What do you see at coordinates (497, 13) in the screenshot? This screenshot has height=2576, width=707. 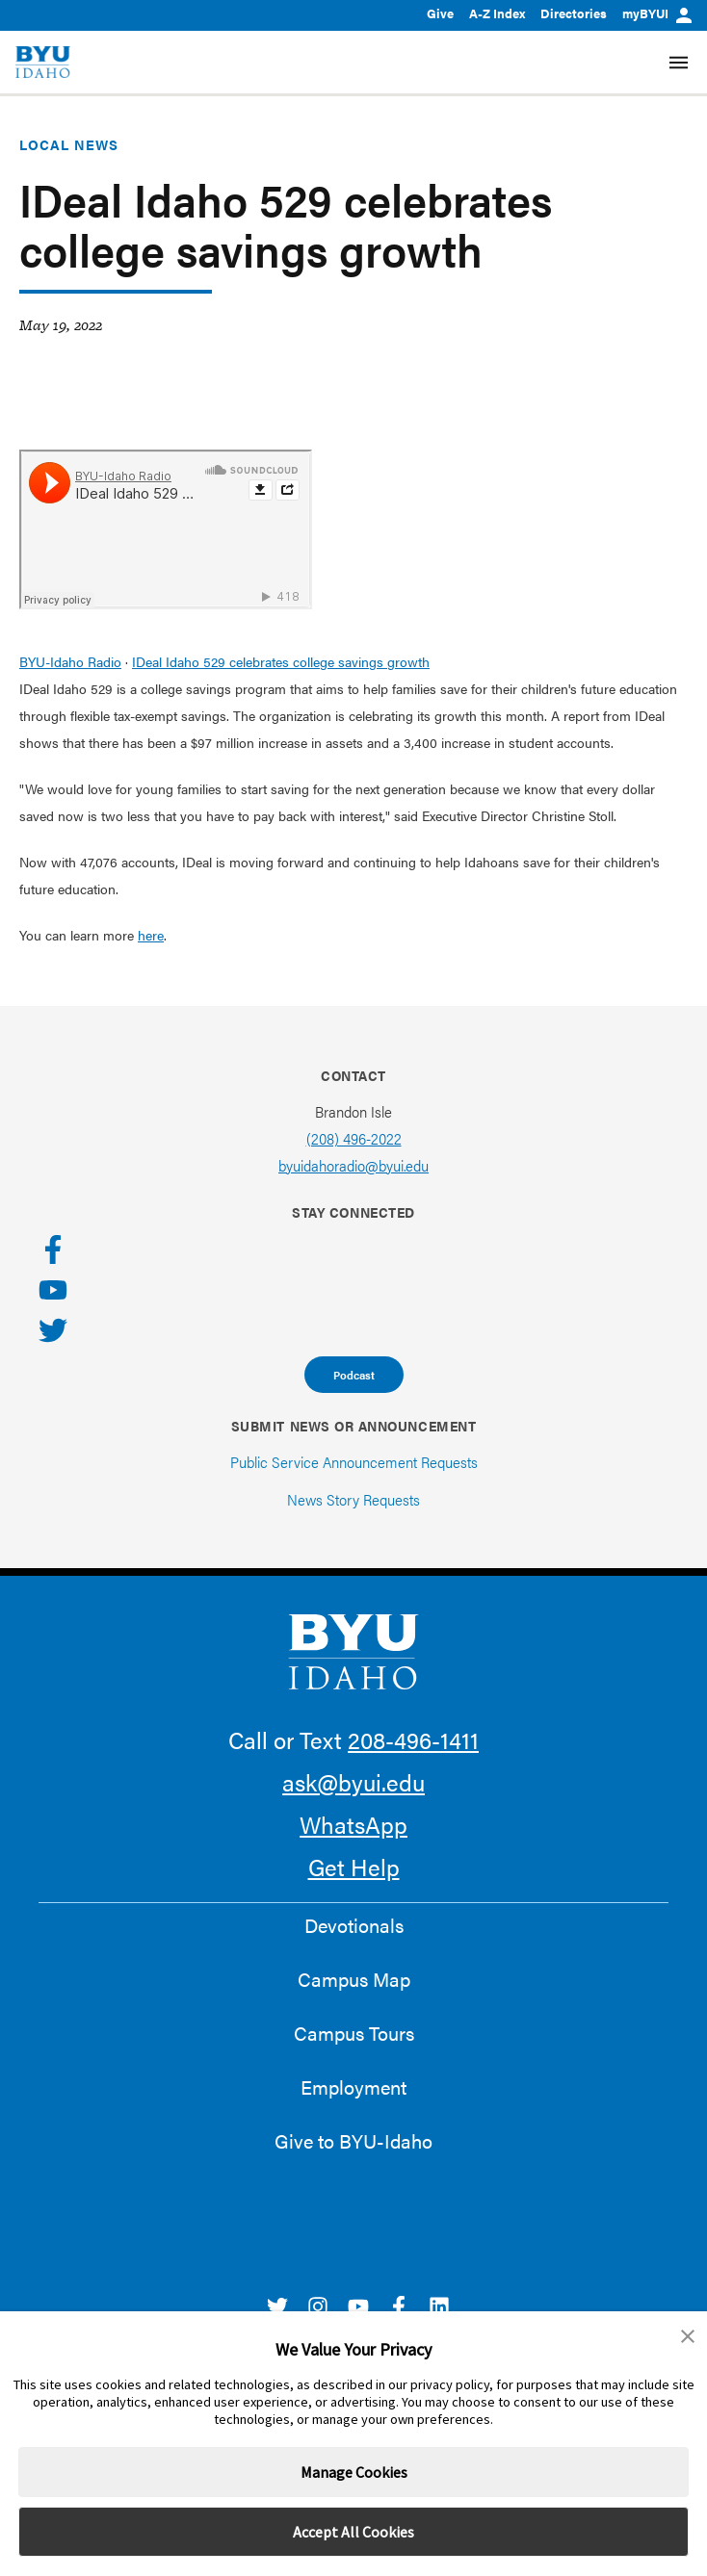 I see `A-Z Index` at bounding box center [497, 13].